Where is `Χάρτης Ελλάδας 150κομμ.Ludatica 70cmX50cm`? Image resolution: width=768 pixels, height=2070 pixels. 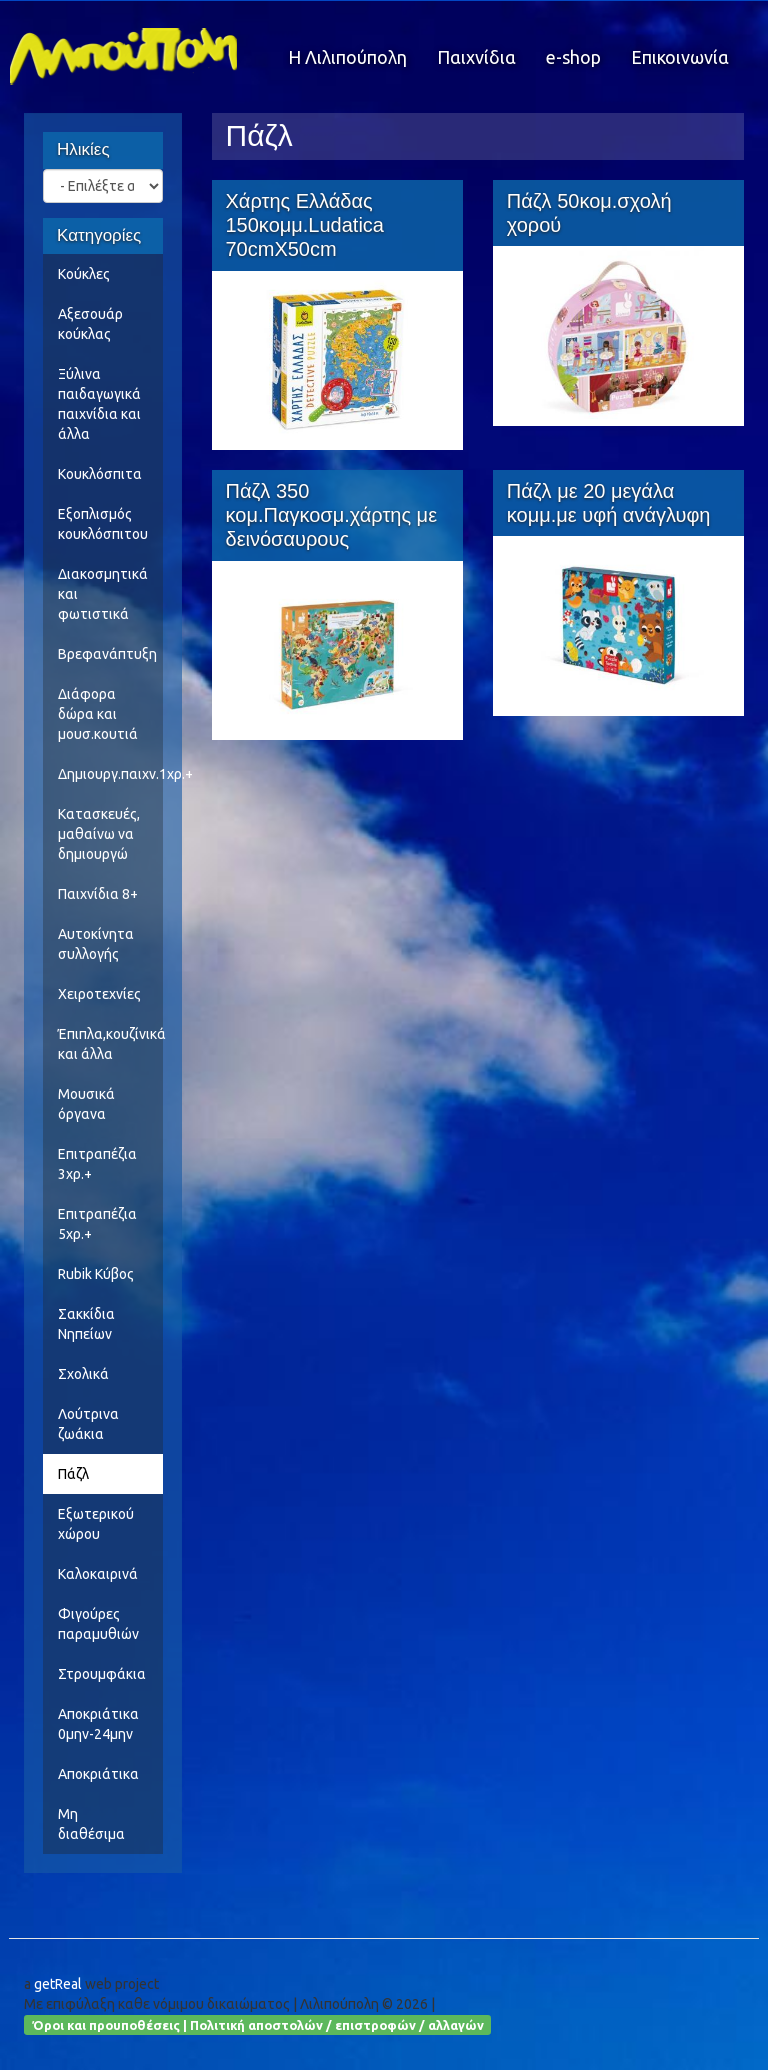 Χάρτης Ελλάδας 150κομμ.Ludatica 70cmX50cm is located at coordinates (305, 225).